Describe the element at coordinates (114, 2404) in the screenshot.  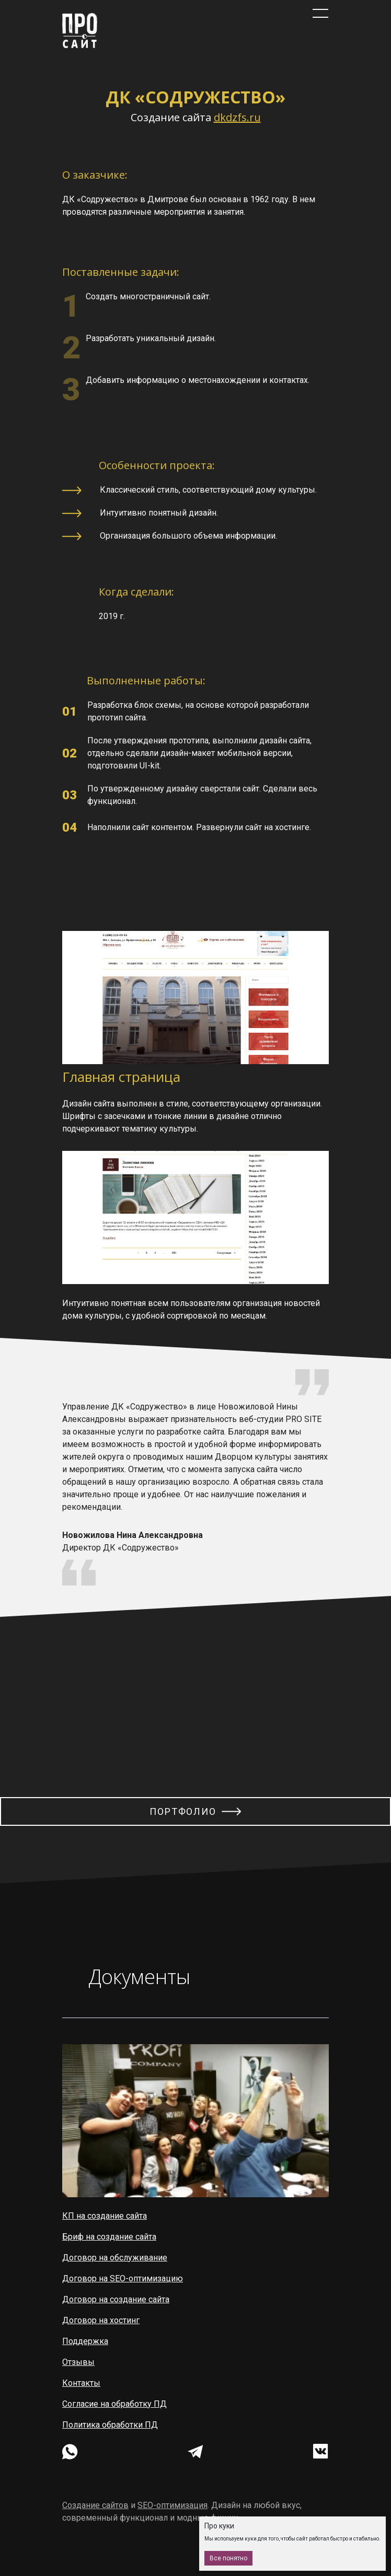
I see `Согласие на обработку ПД` at that location.